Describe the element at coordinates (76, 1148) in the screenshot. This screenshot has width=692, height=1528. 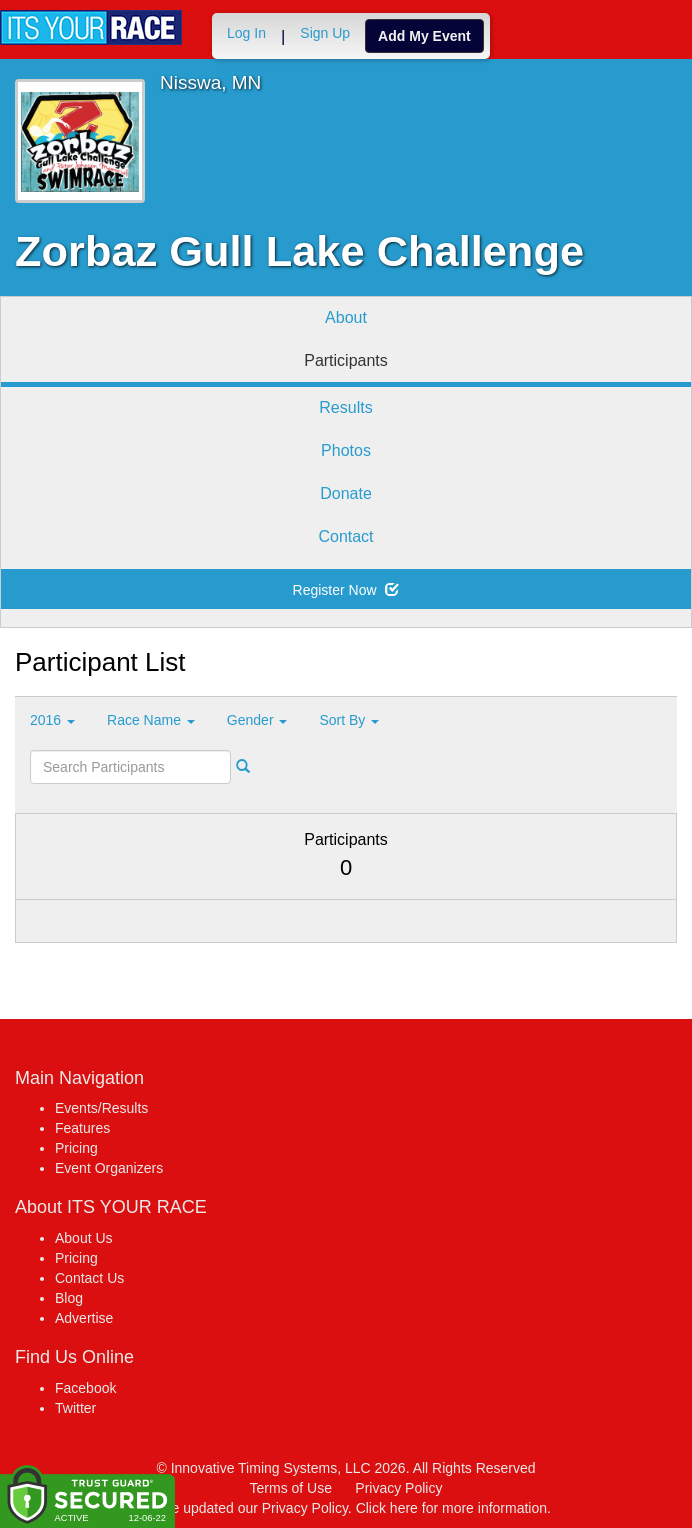
I see `Pricing` at that location.